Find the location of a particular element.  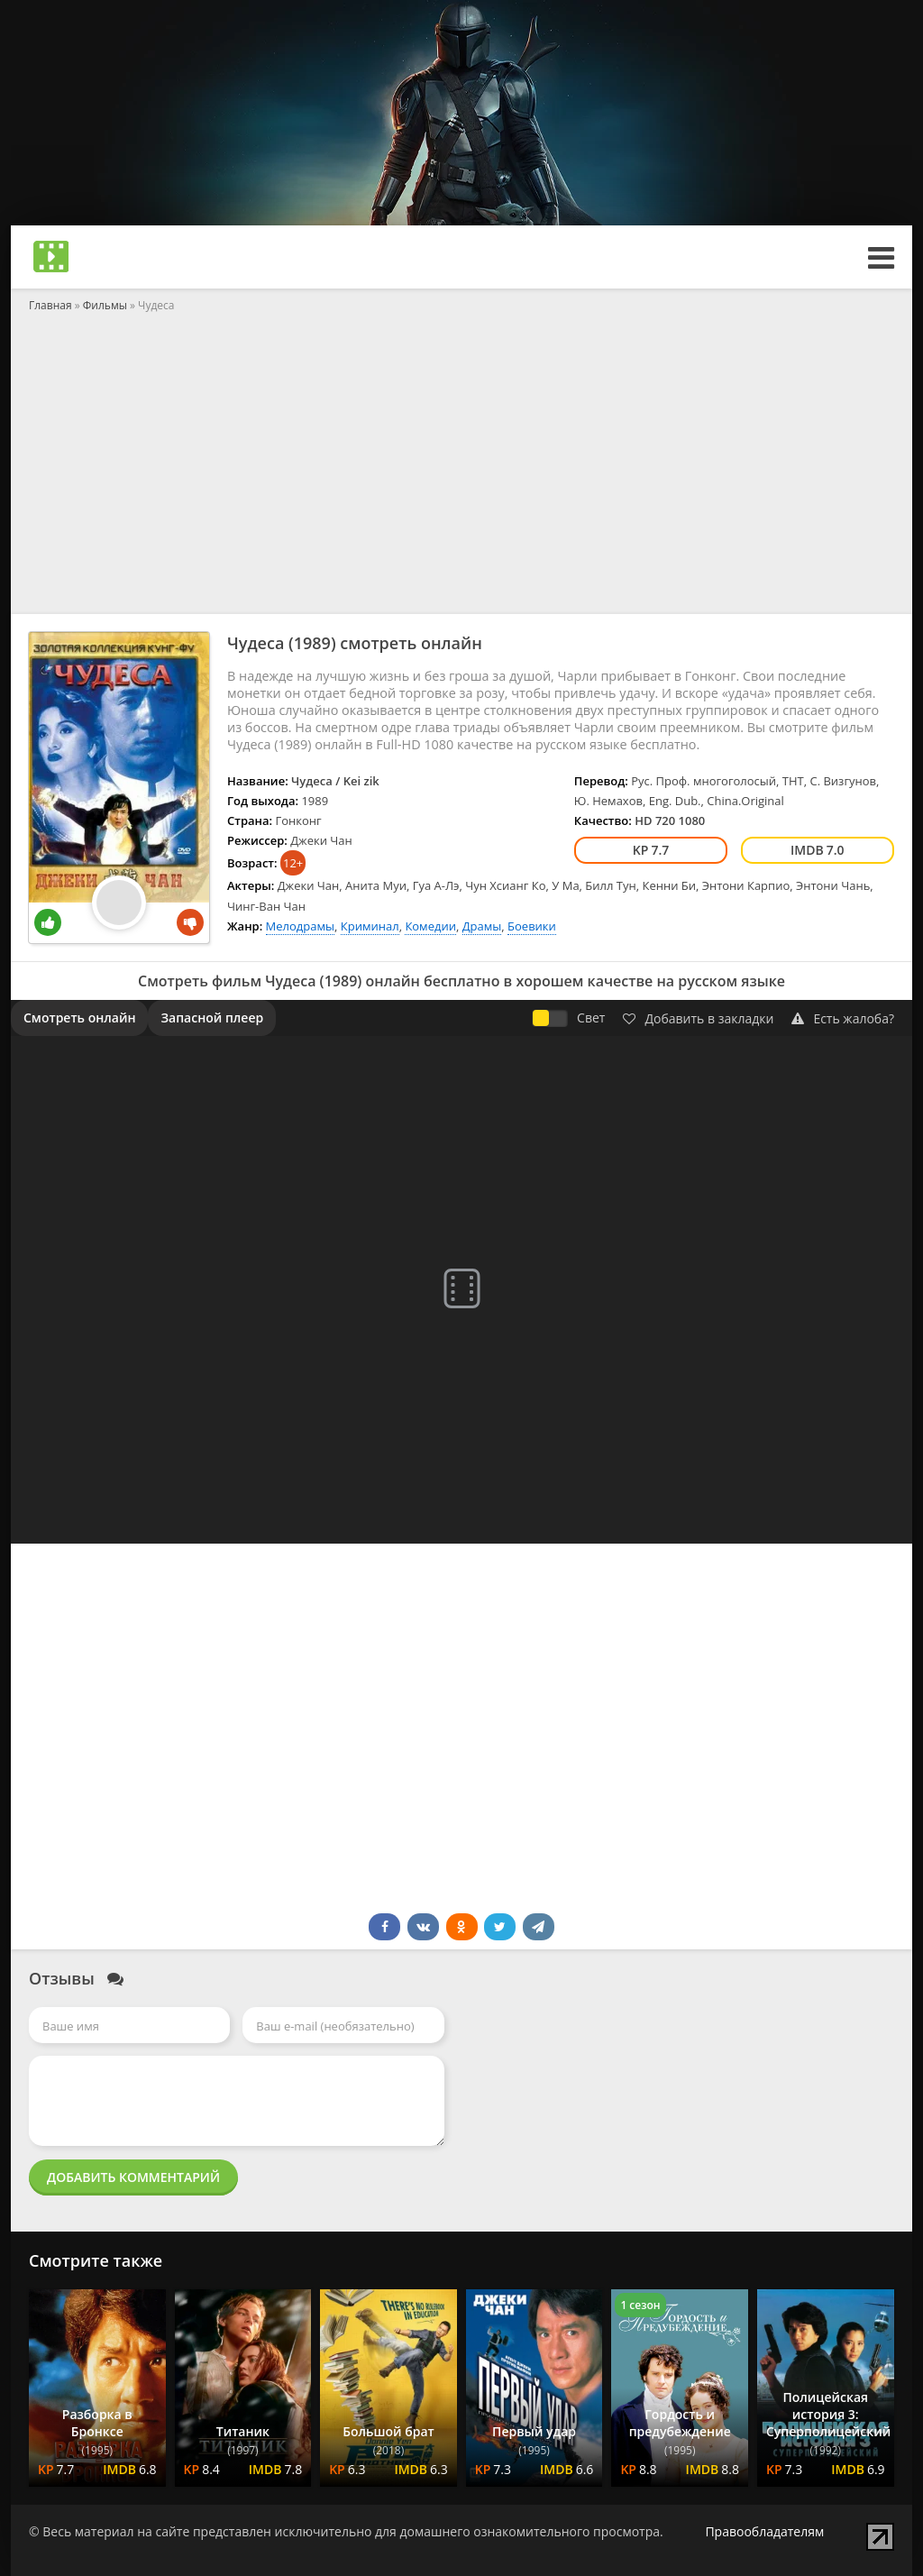

Фильмы is located at coordinates (105, 305).